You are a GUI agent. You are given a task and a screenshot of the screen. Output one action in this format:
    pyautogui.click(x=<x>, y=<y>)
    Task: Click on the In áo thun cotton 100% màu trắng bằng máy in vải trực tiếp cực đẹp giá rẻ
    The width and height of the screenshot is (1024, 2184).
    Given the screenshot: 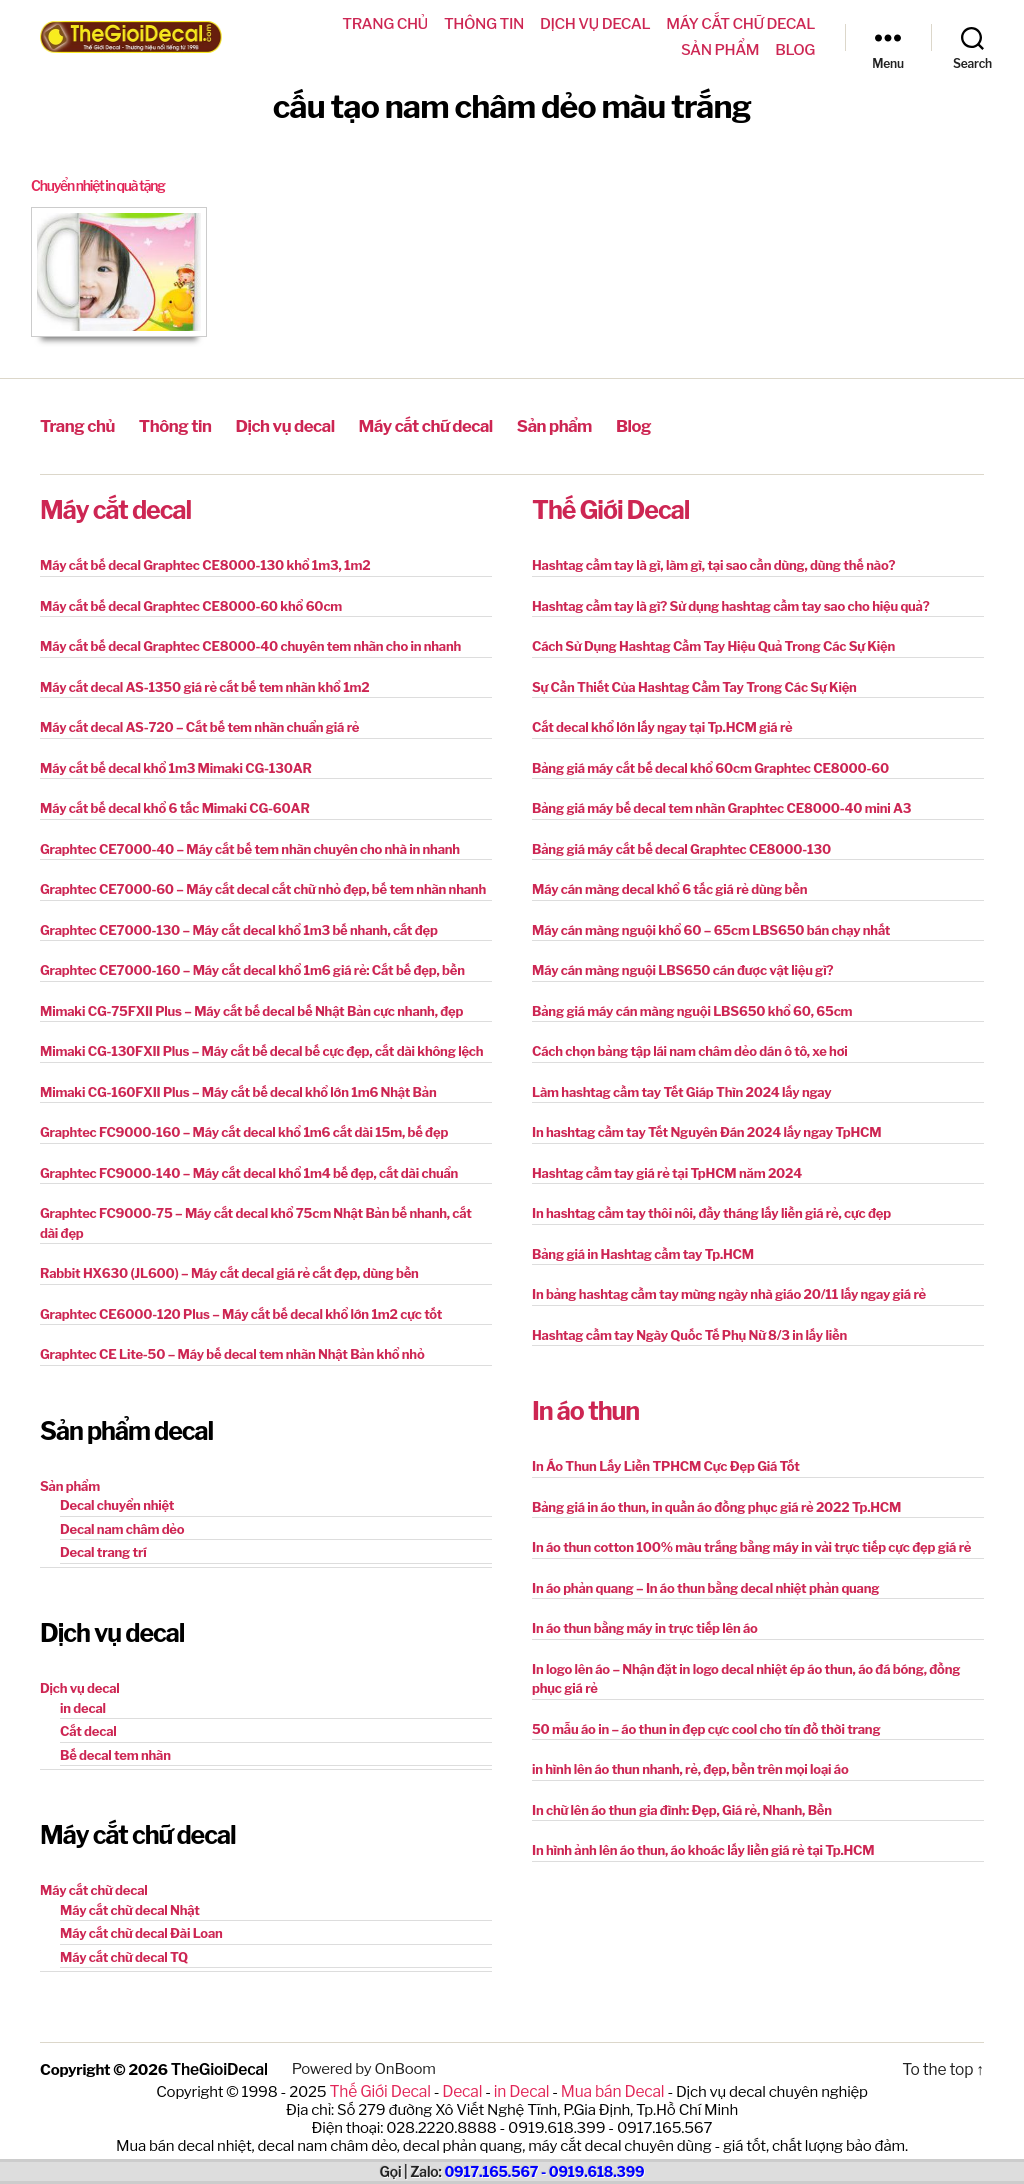 What is the action you would take?
    pyautogui.click(x=751, y=1545)
    